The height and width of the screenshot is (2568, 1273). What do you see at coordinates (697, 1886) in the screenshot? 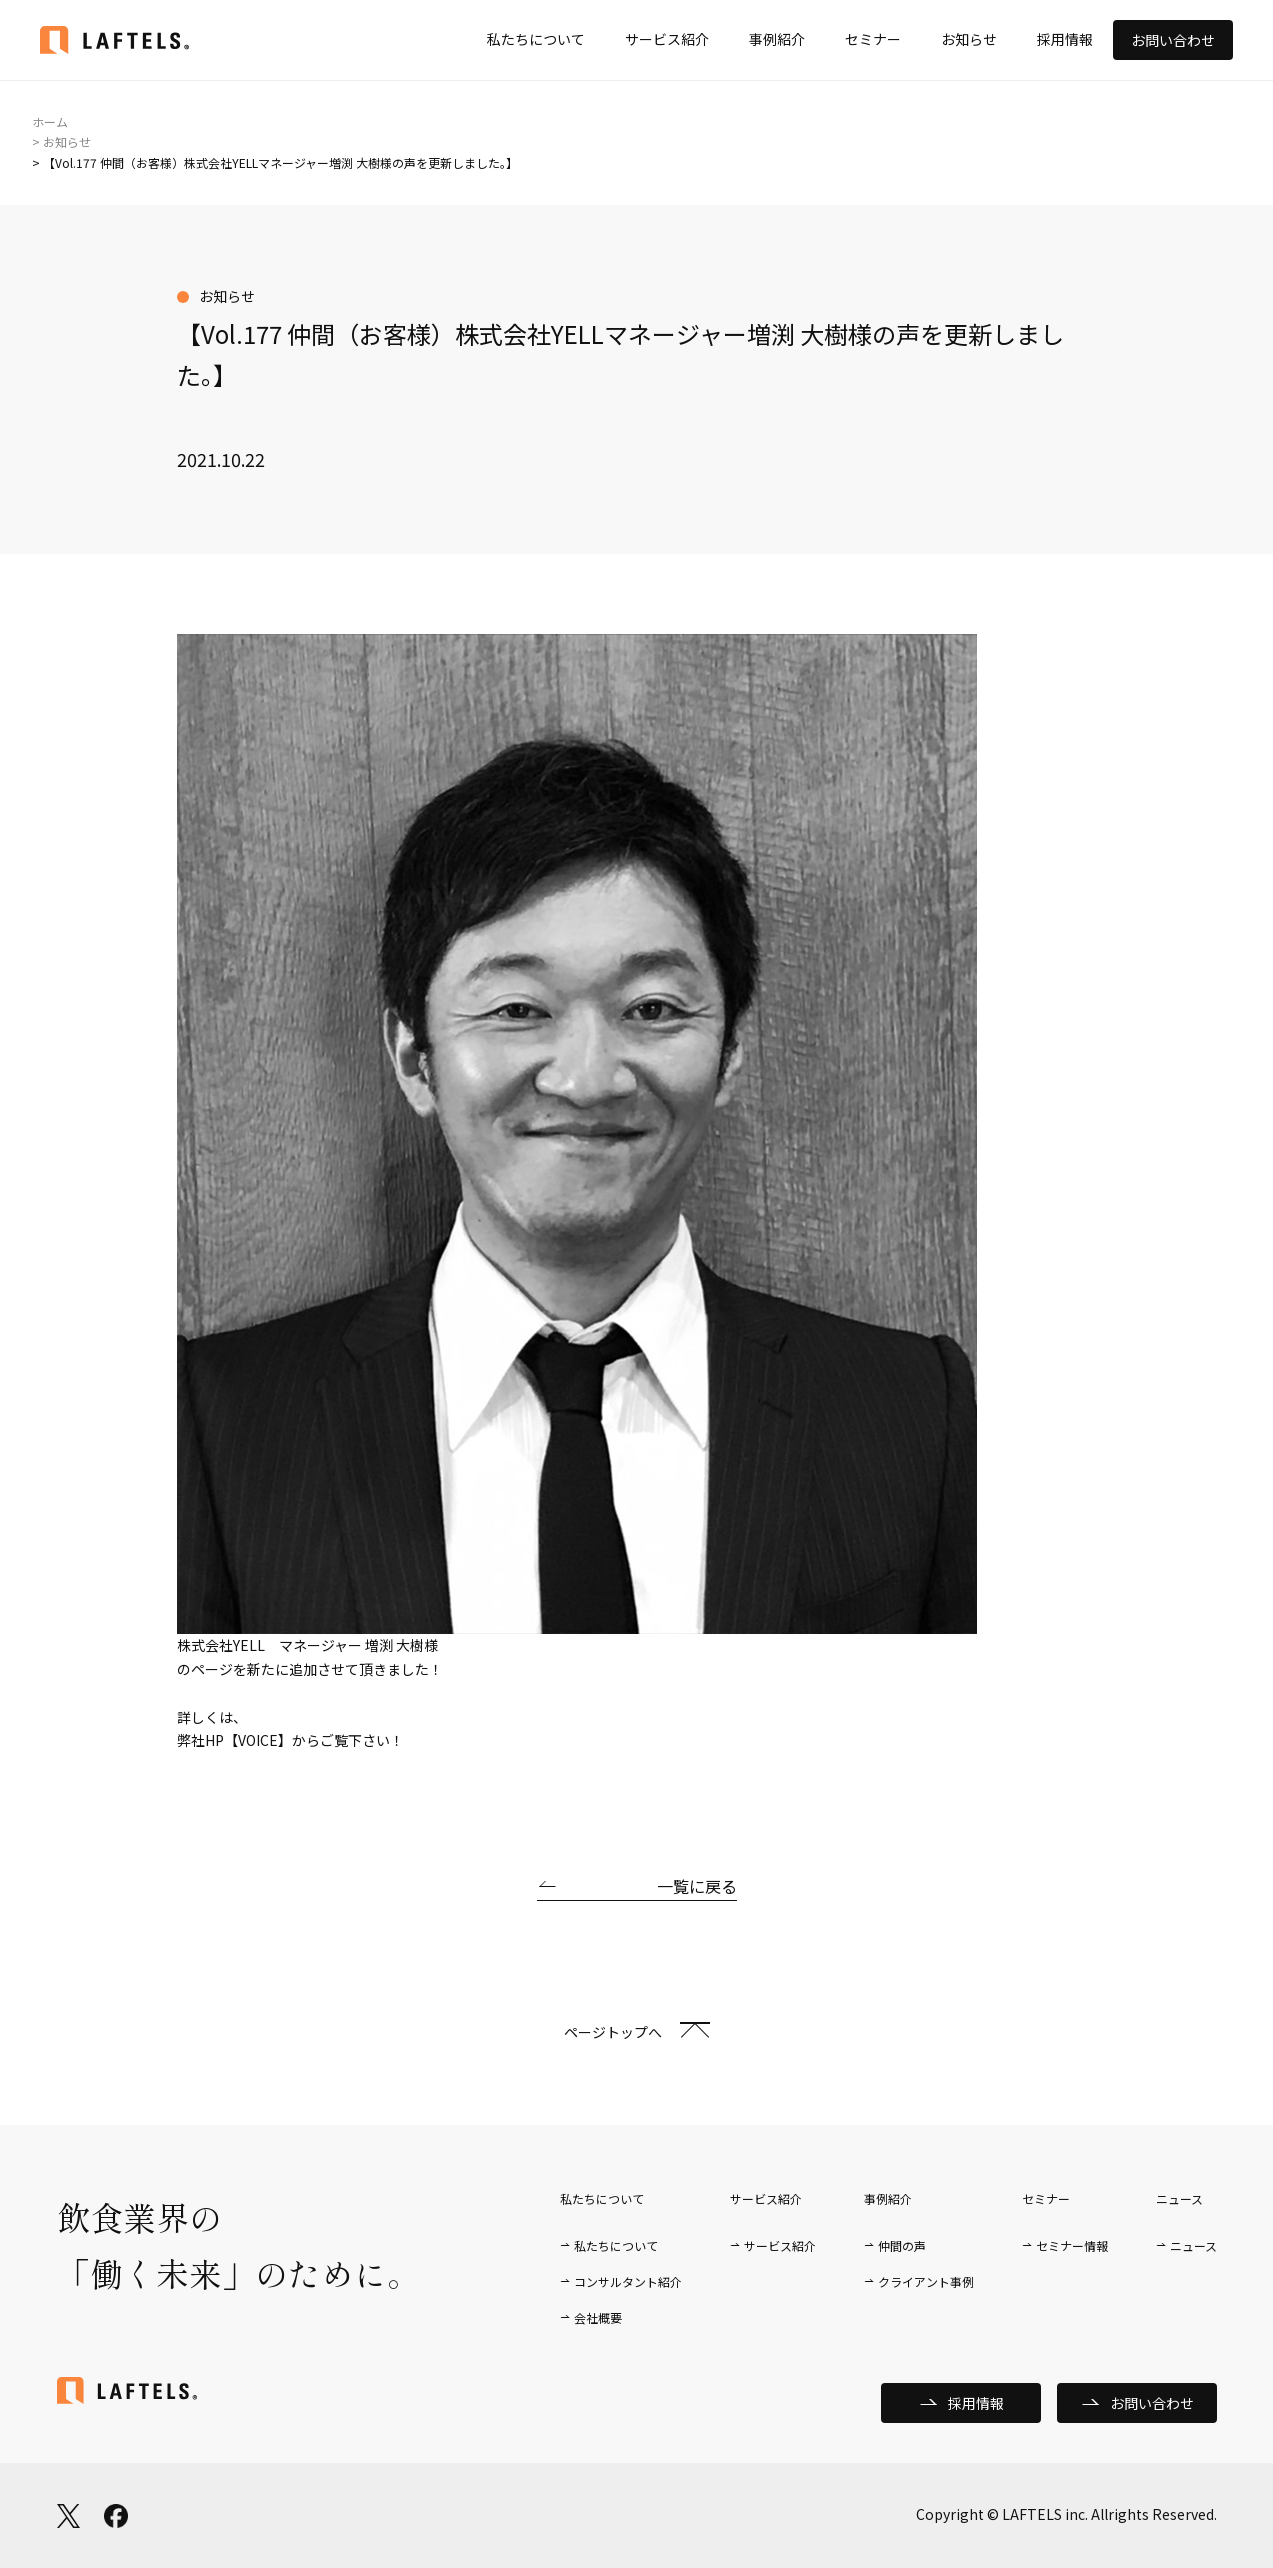
I see `一覧に戻る` at bounding box center [697, 1886].